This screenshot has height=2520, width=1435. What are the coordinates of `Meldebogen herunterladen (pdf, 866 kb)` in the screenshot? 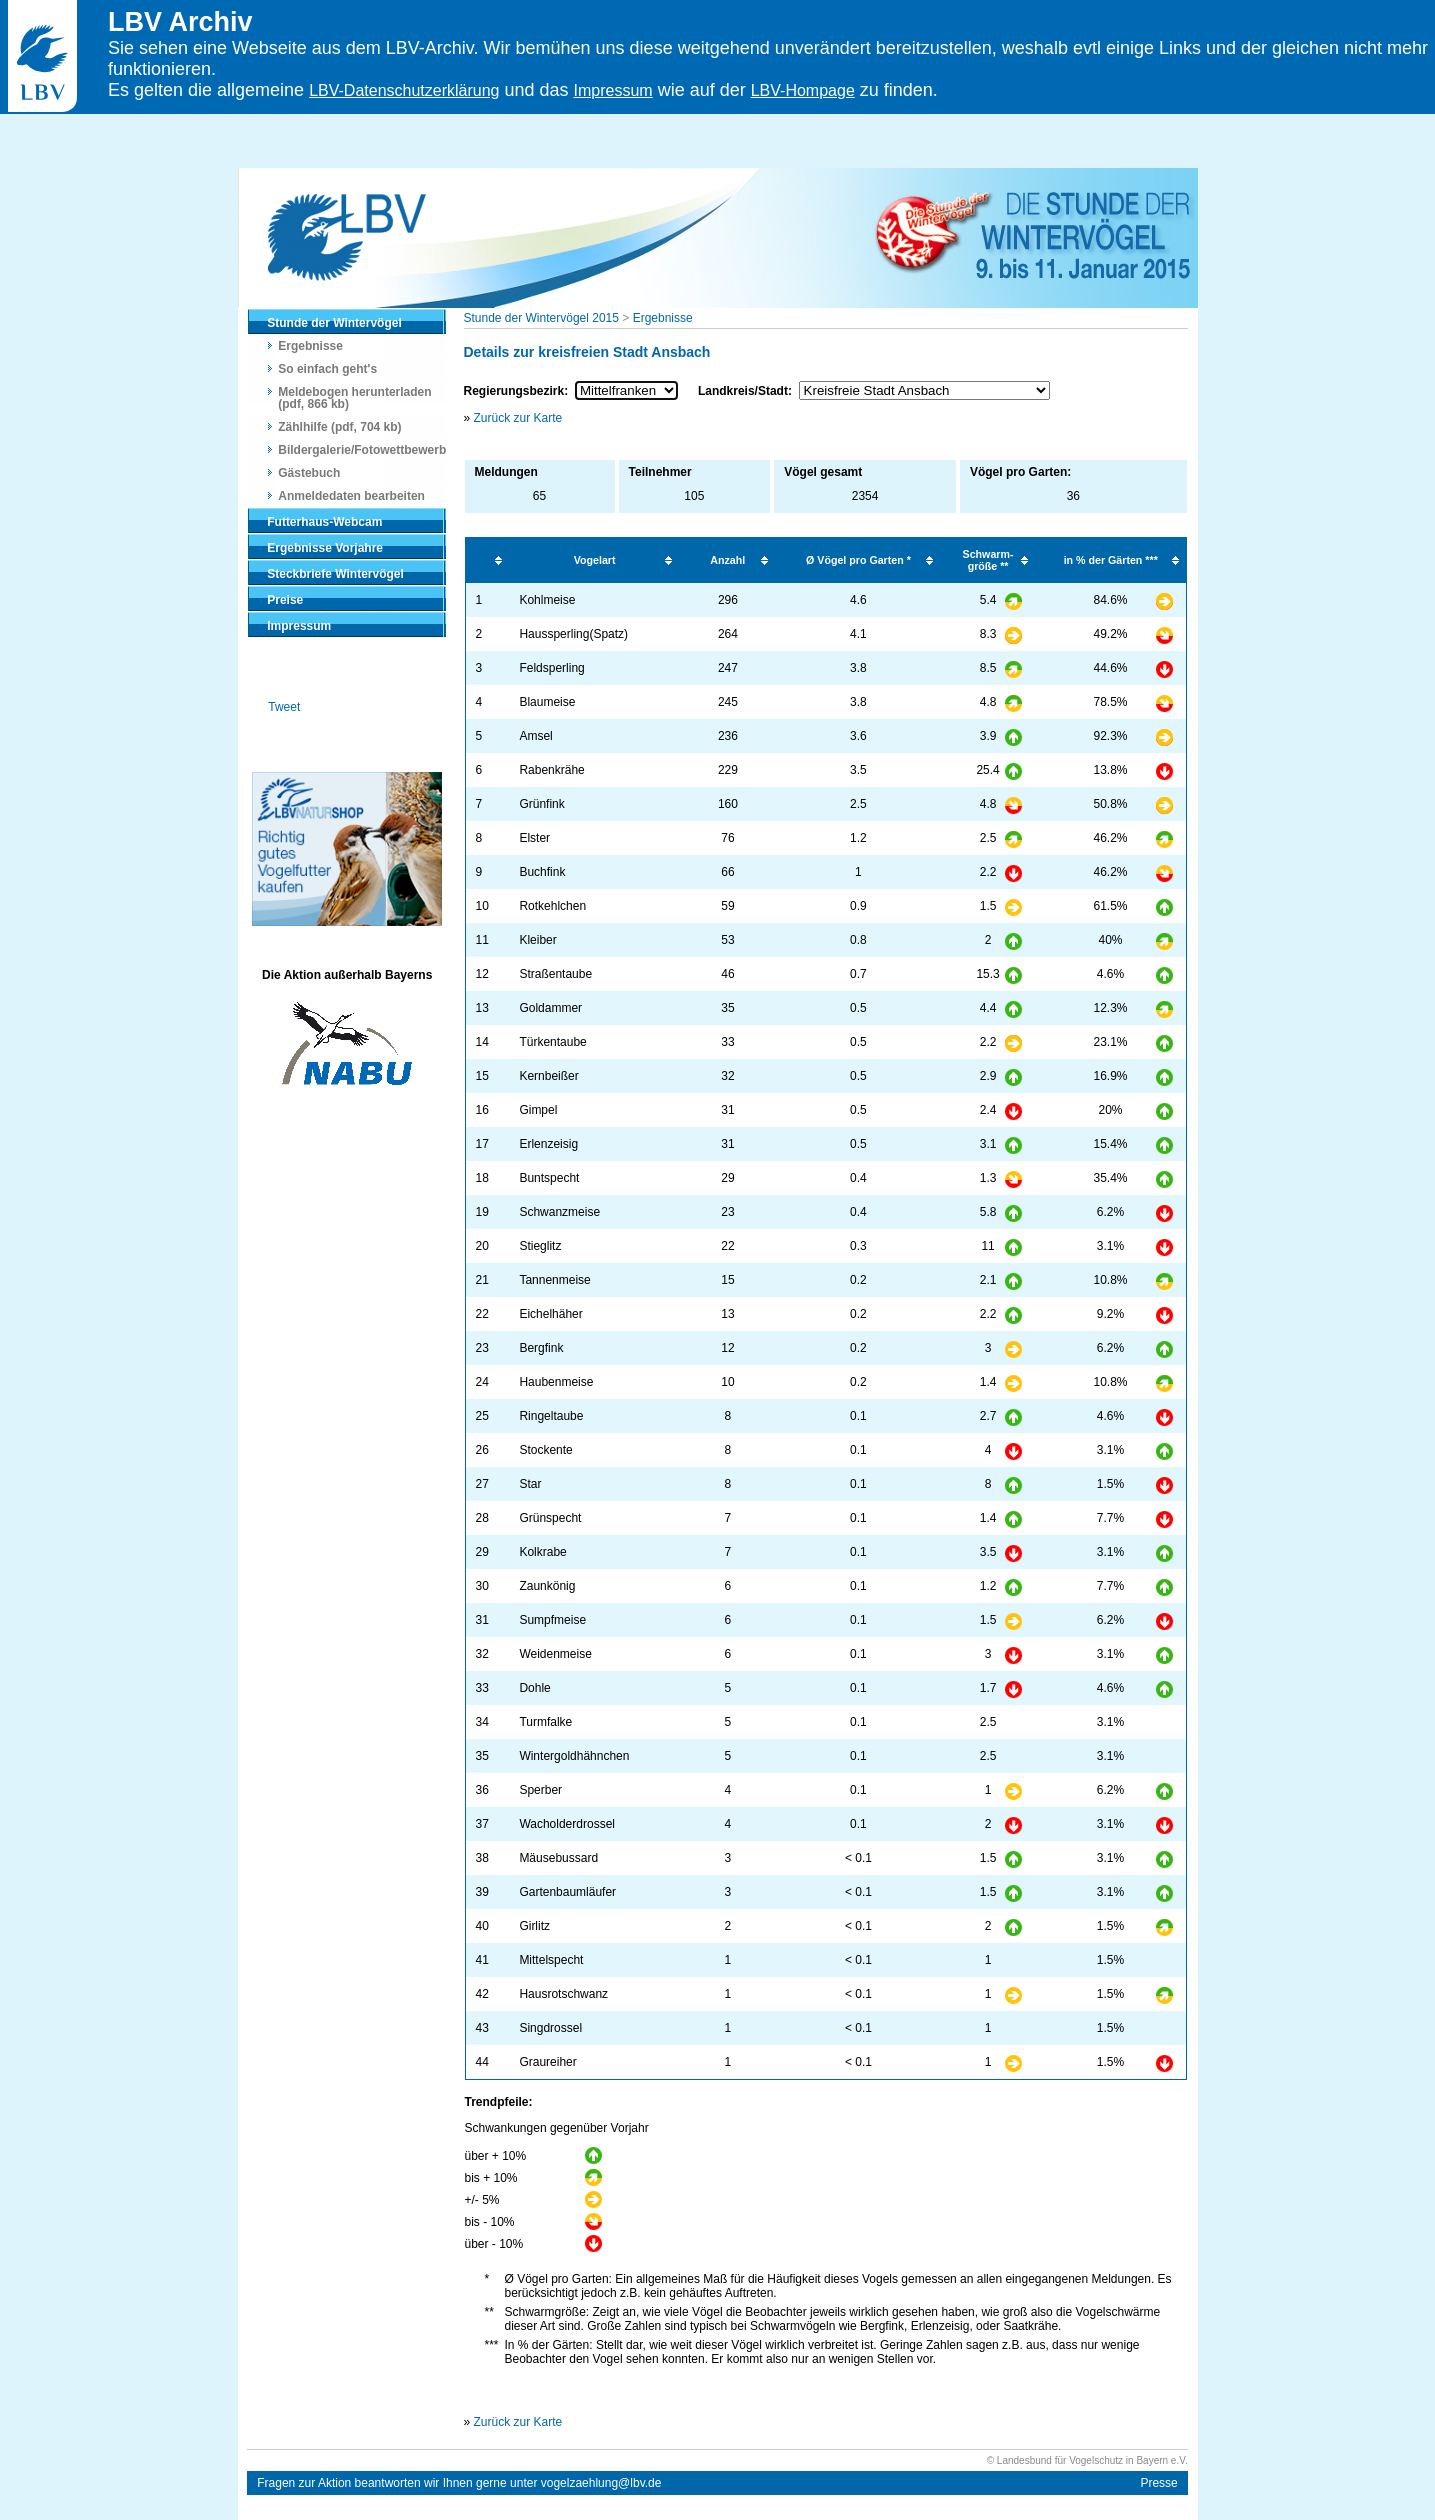 It's located at (354, 398).